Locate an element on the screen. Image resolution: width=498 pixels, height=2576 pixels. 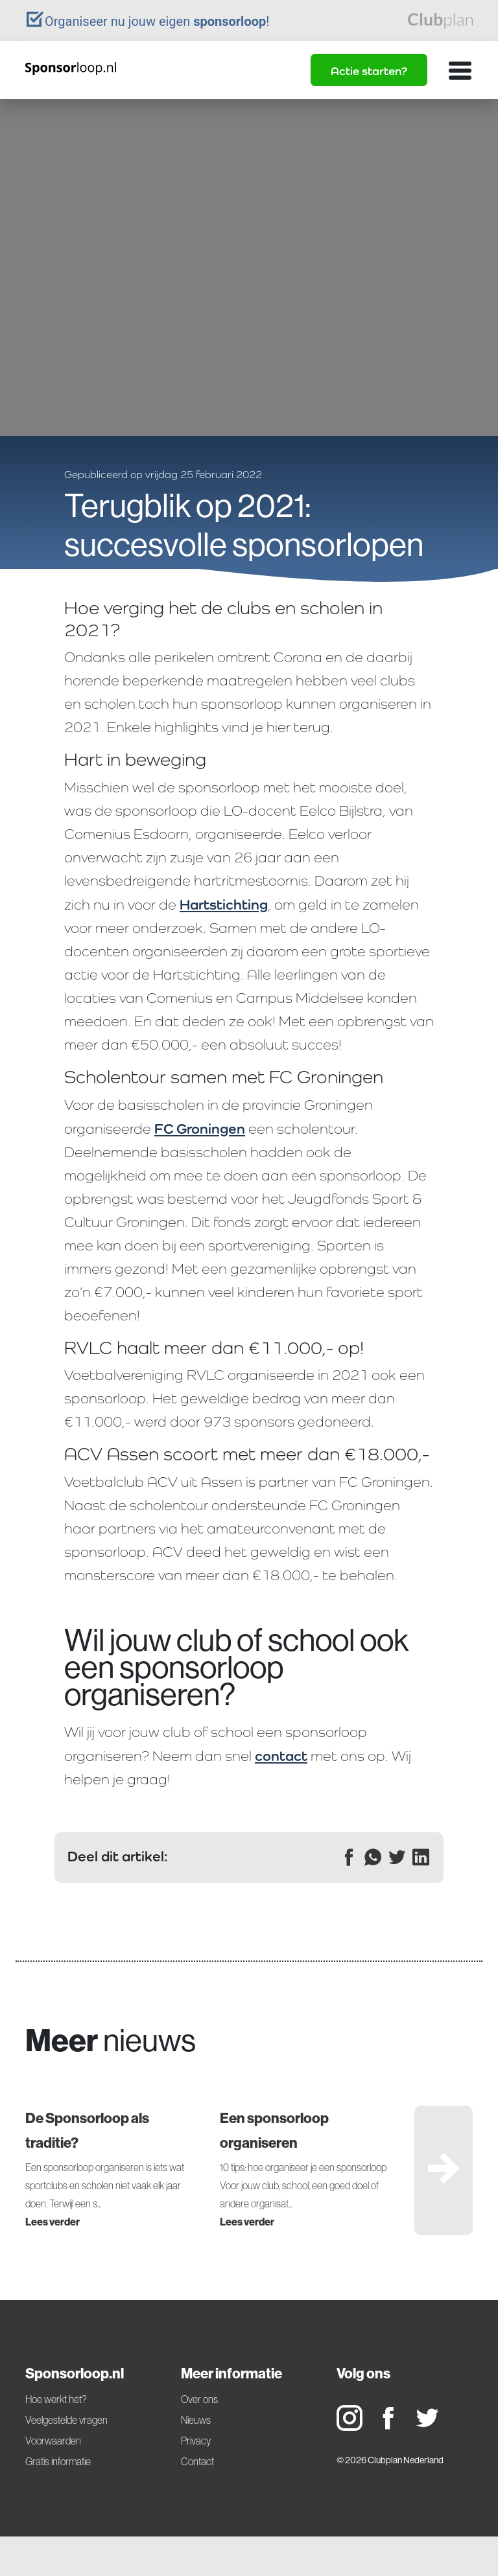
Veelgestelde vragen is located at coordinates (66, 2419).